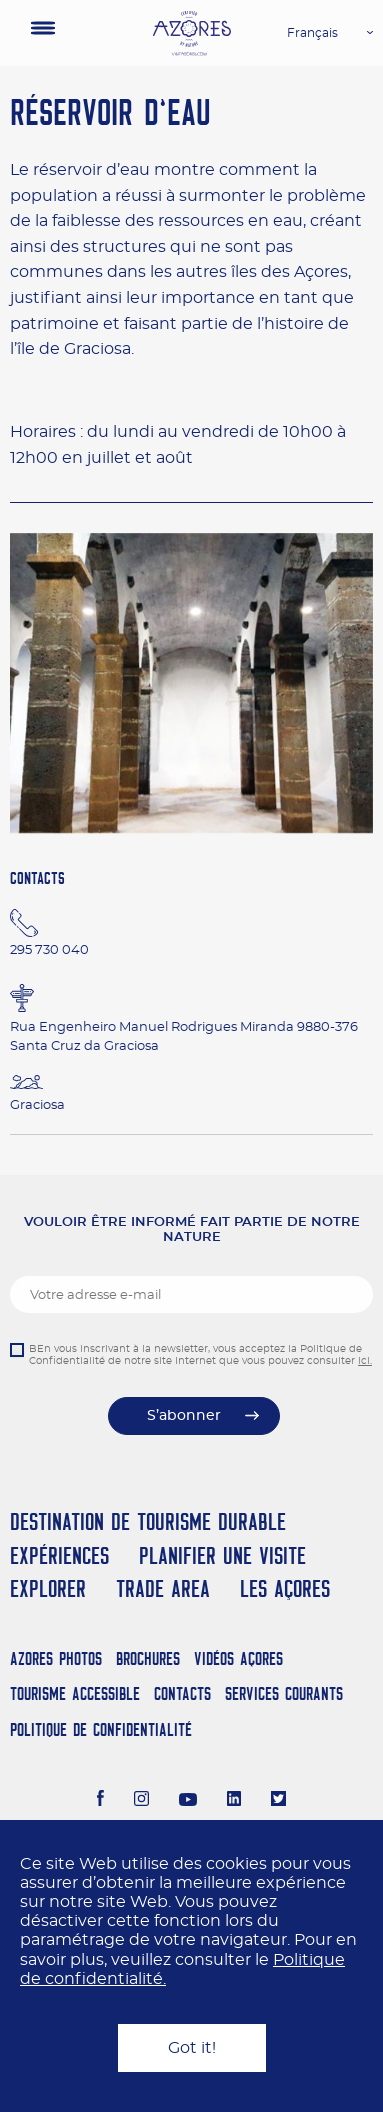 The height and width of the screenshot is (2112, 383). What do you see at coordinates (59, 1555) in the screenshot?
I see `Expériences` at bounding box center [59, 1555].